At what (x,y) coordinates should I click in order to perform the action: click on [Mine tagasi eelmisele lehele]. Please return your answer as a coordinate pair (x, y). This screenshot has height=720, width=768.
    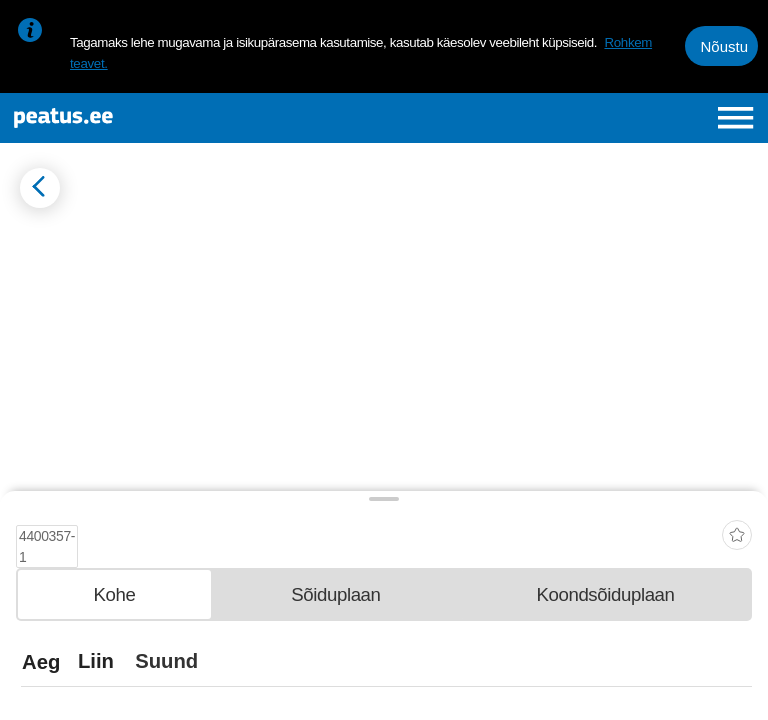
    Looking at the image, I should click on (40, 188).